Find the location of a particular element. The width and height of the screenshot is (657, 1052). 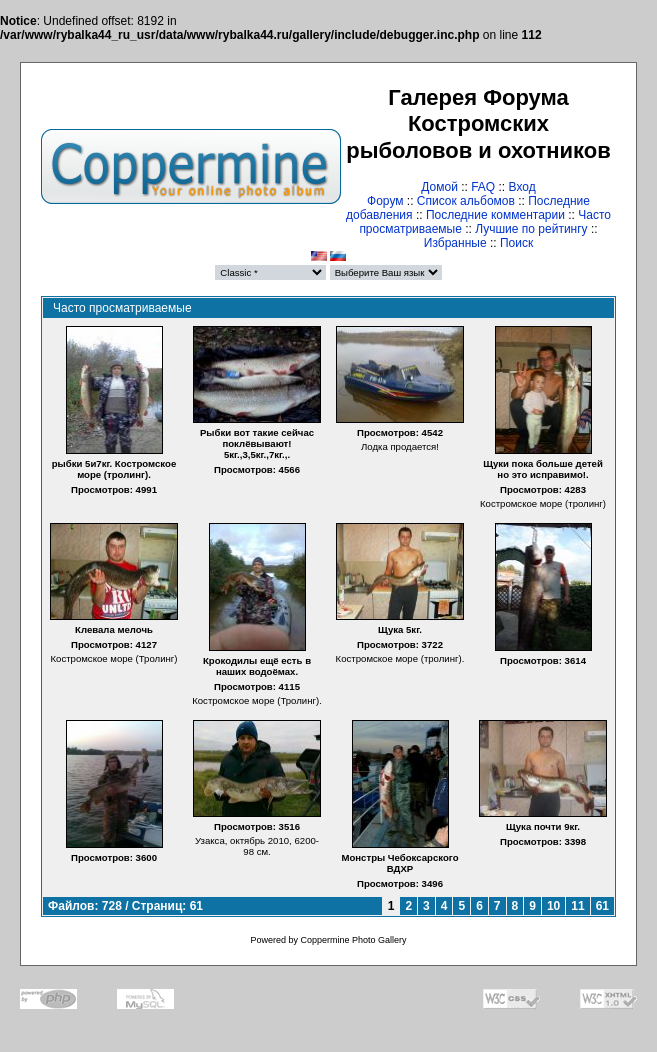

Форум is located at coordinates (385, 201).